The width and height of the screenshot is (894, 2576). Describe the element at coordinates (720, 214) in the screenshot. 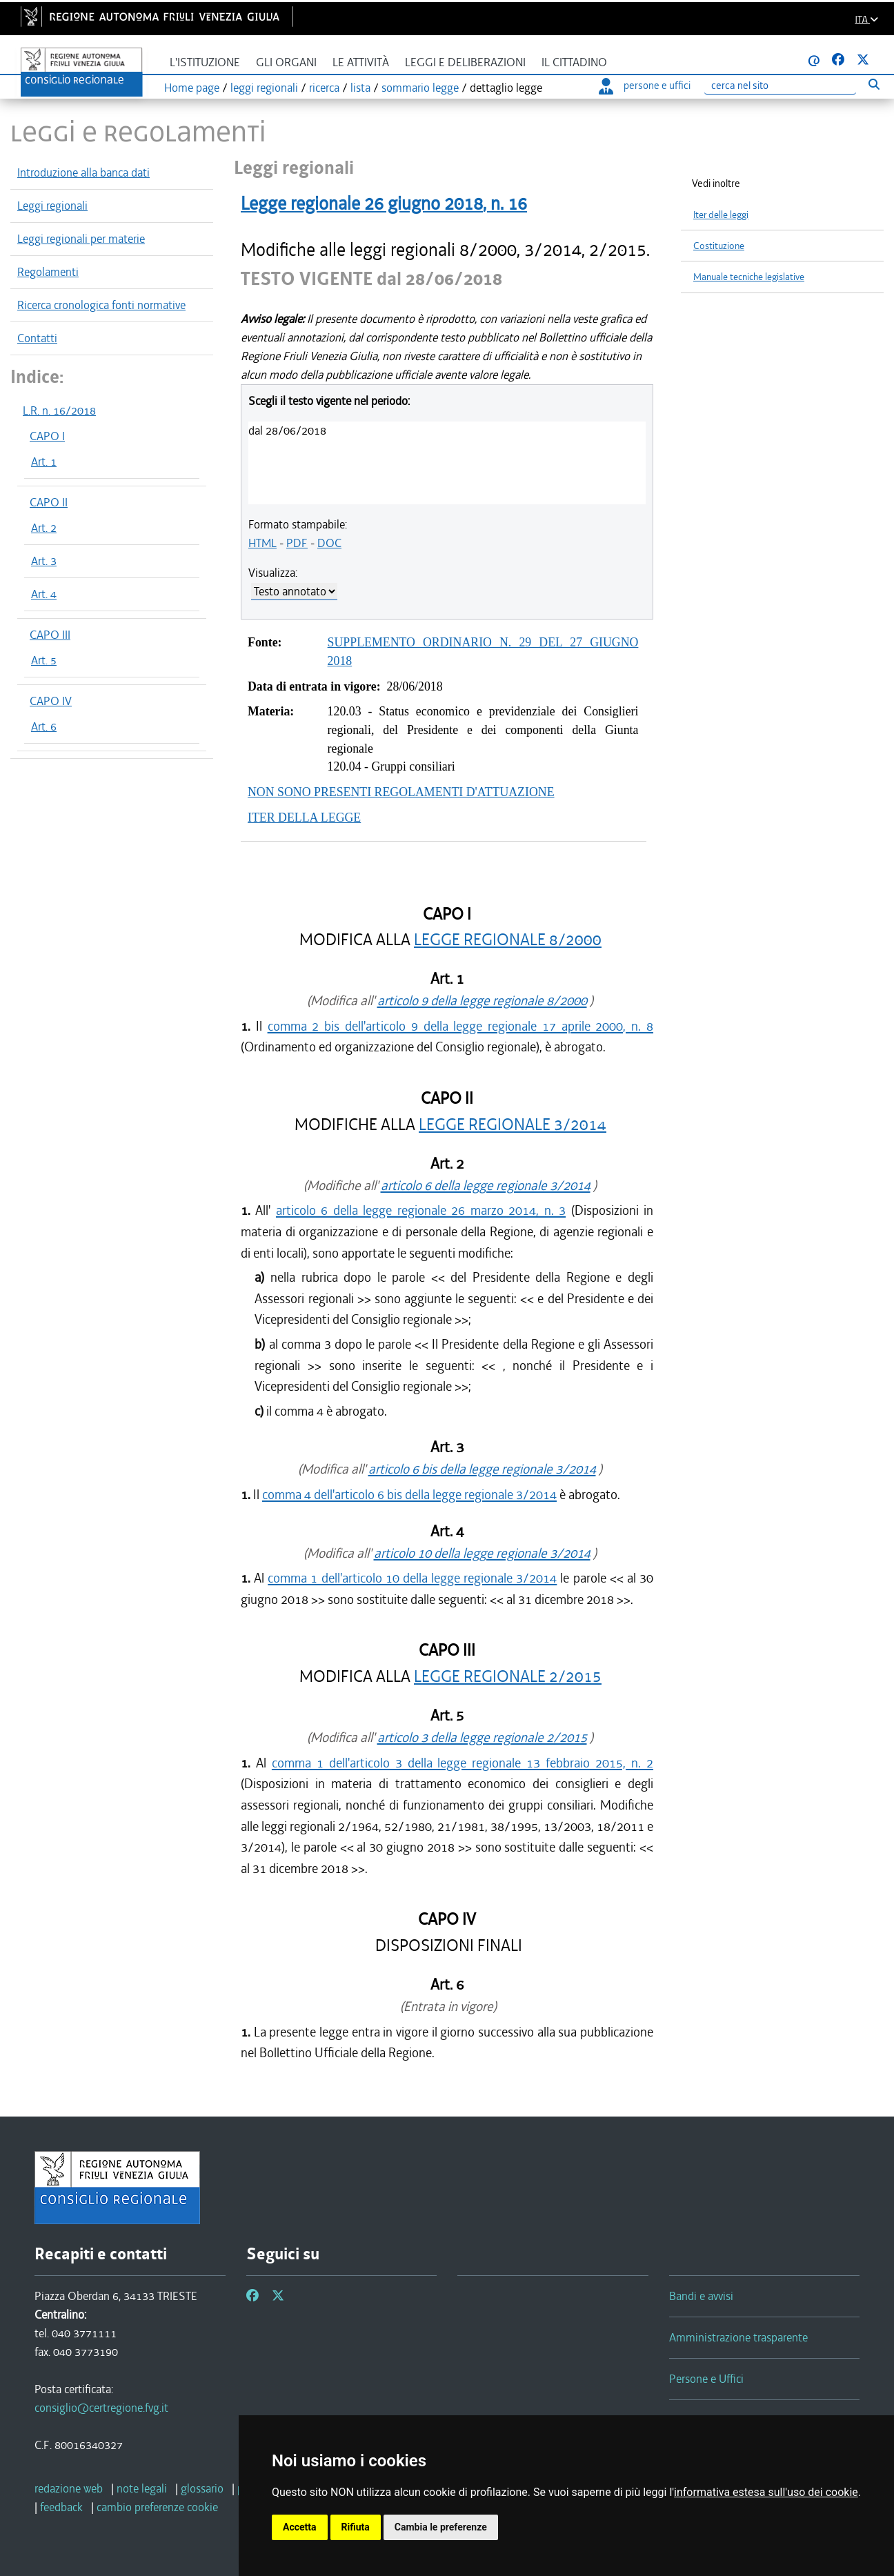

I see `Iter delle leggi` at that location.